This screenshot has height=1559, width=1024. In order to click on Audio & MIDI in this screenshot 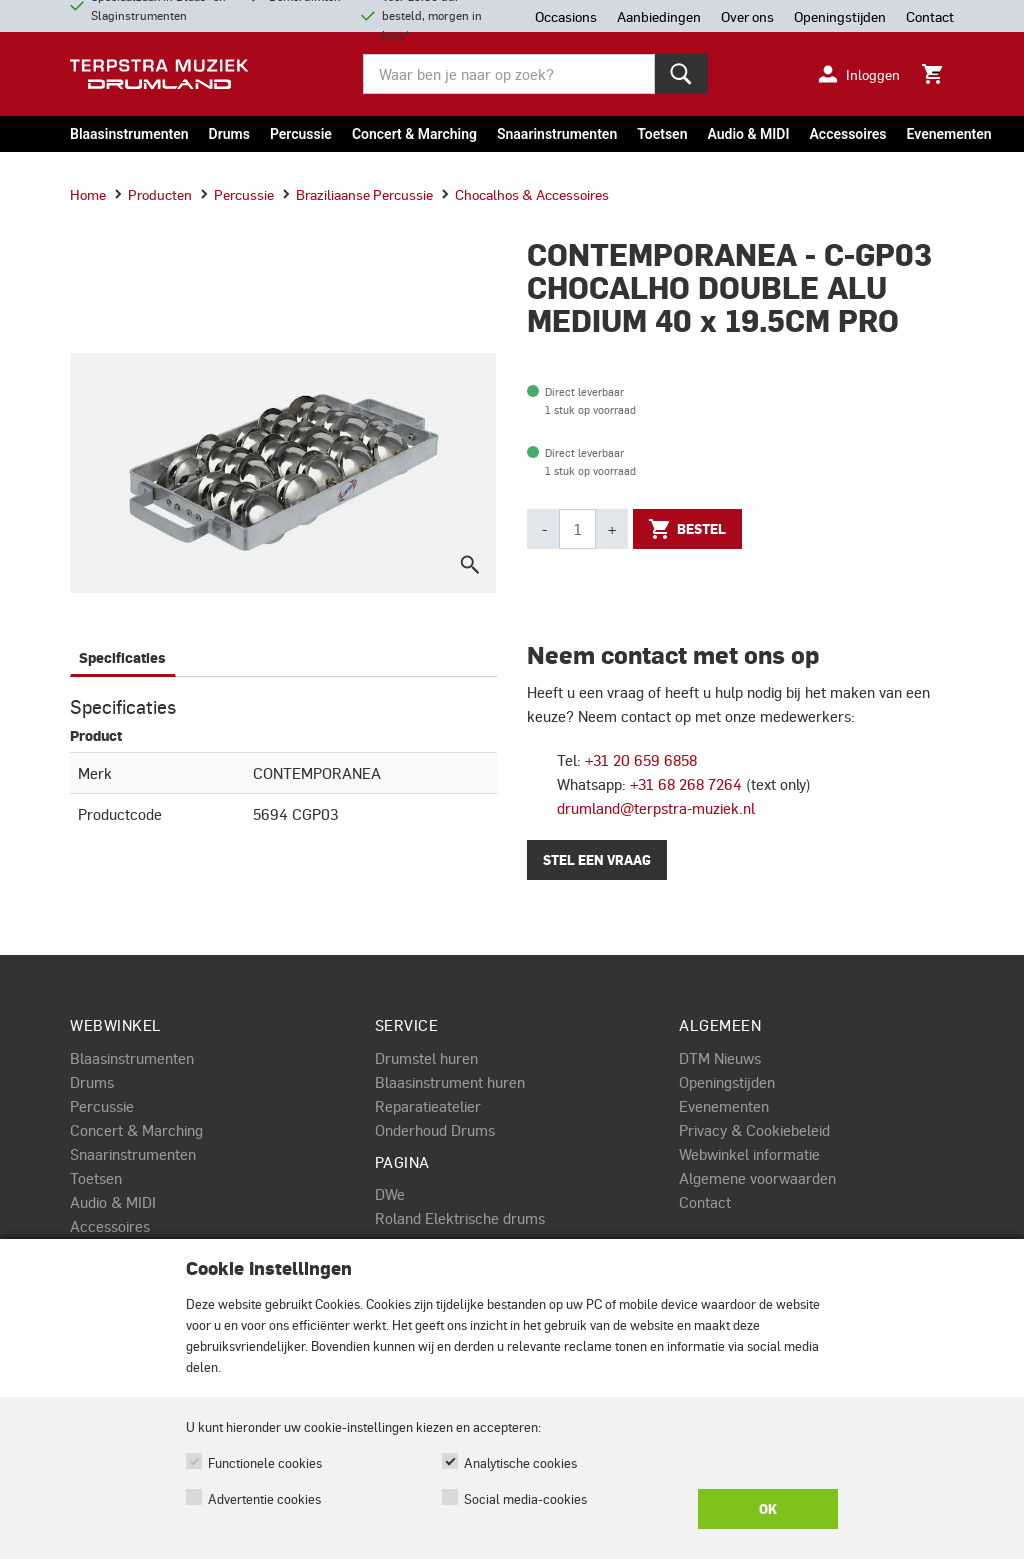, I will do `click(748, 134)`.